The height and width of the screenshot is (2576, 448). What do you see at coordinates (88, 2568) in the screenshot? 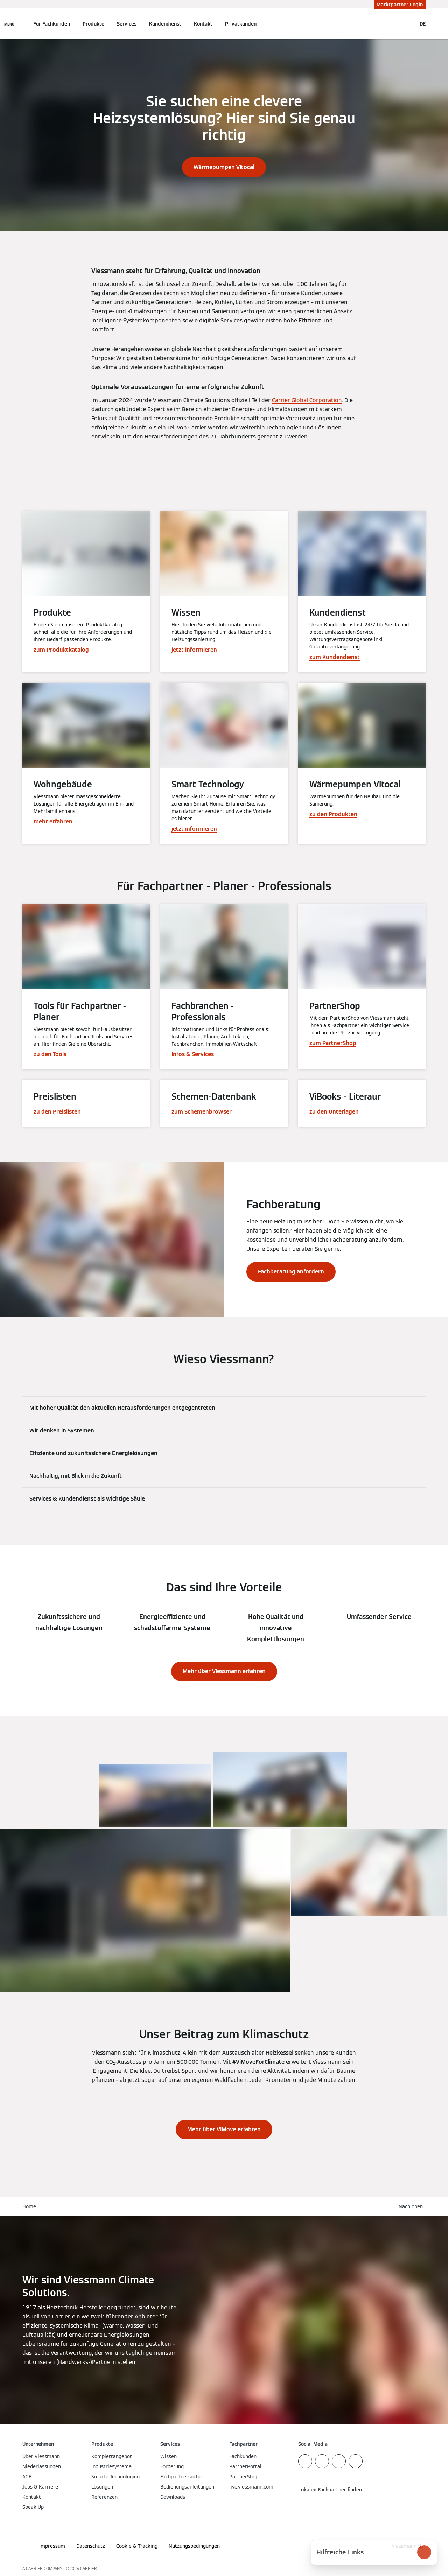
I see `CARRIER` at bounding box center [88, 2568].